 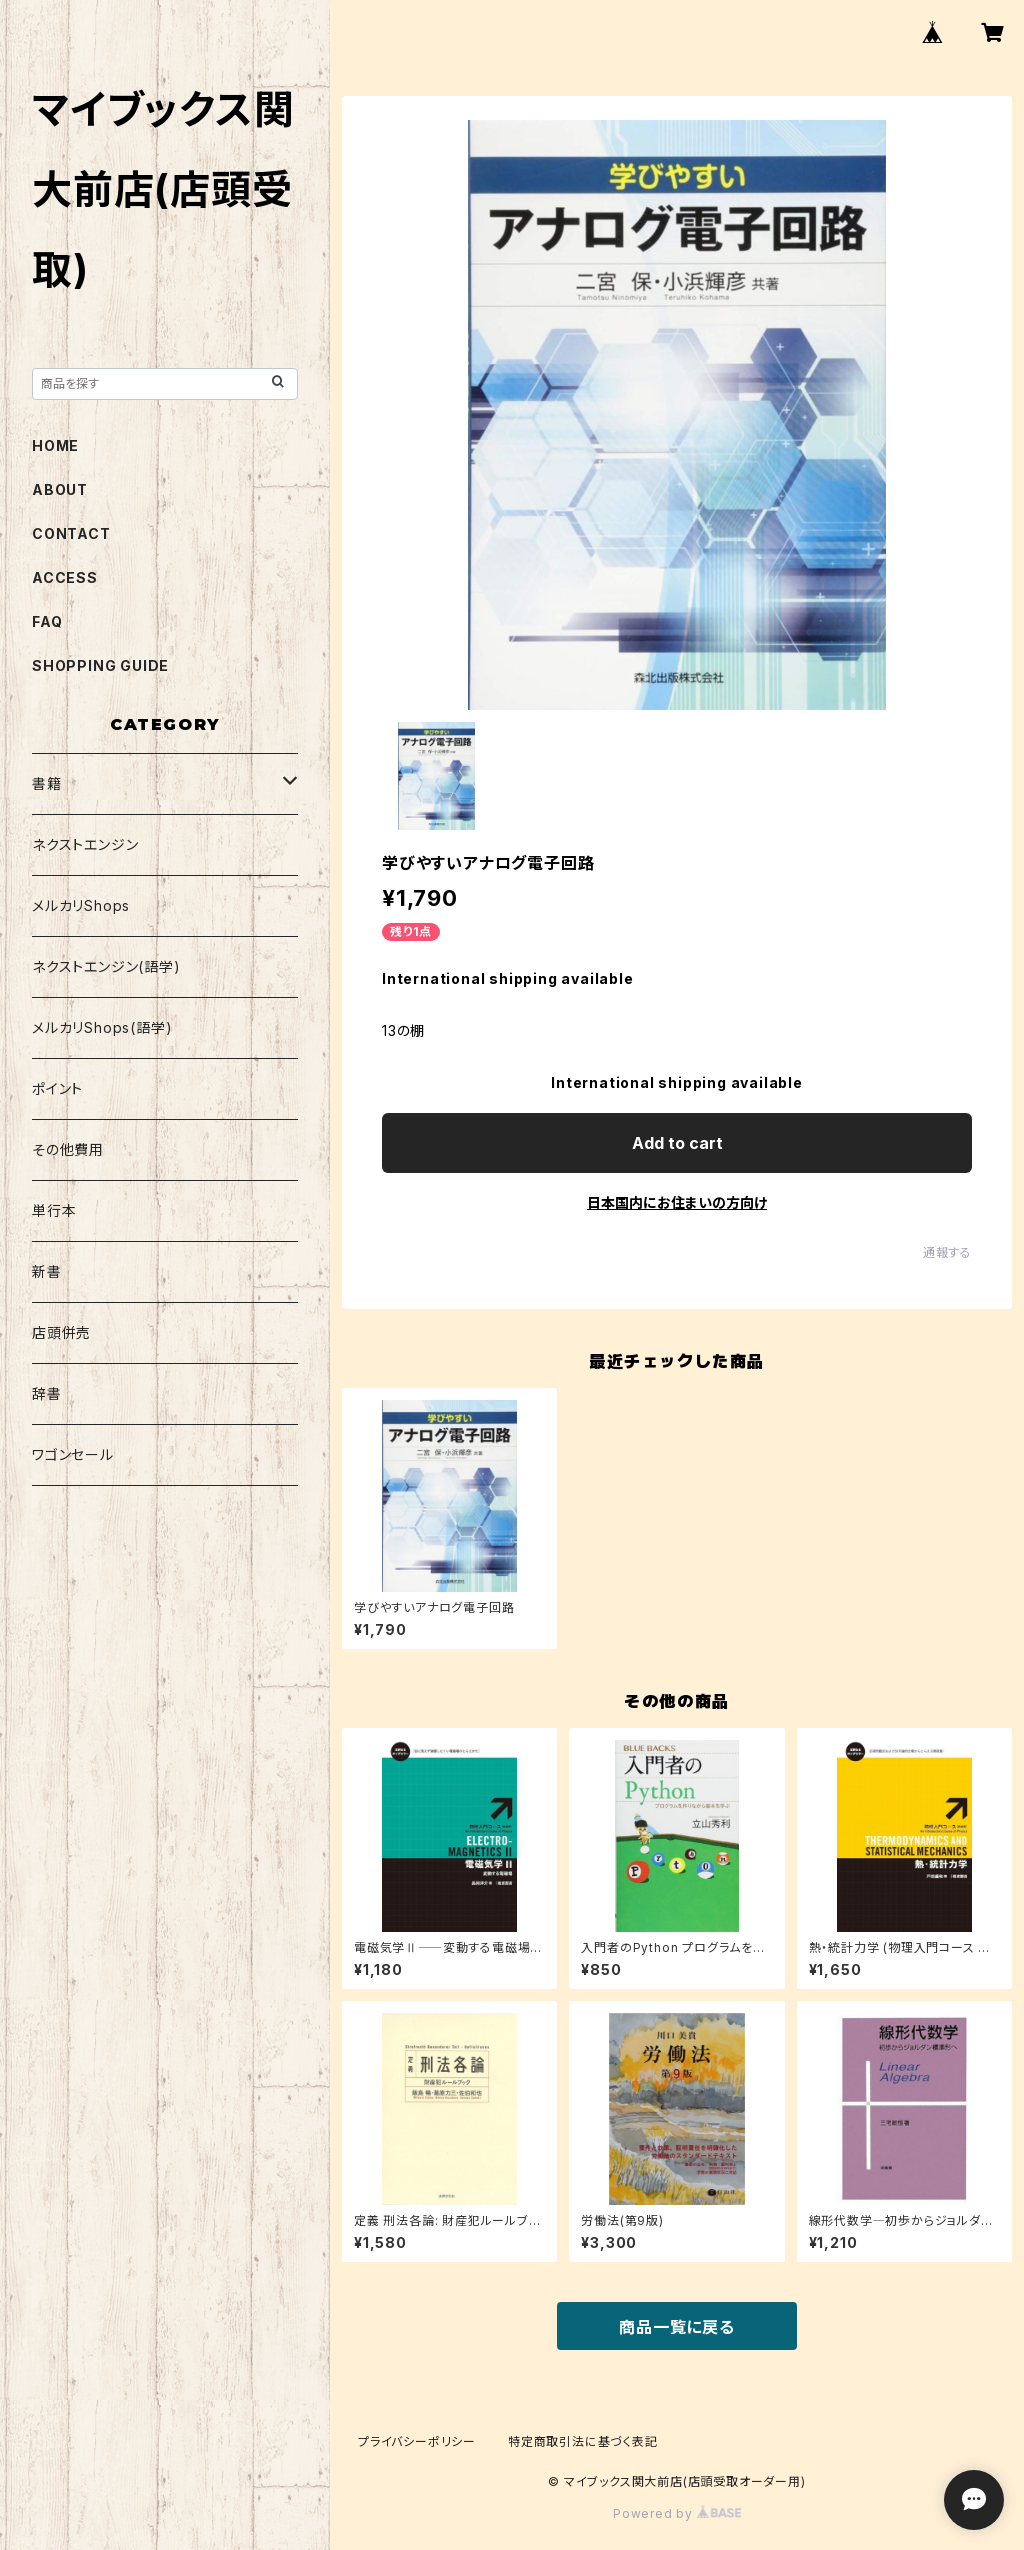 What do you see at coordinates (61, 1332) in the screenshot?
I see `店頭併売` at bounding box center [61, 1332].